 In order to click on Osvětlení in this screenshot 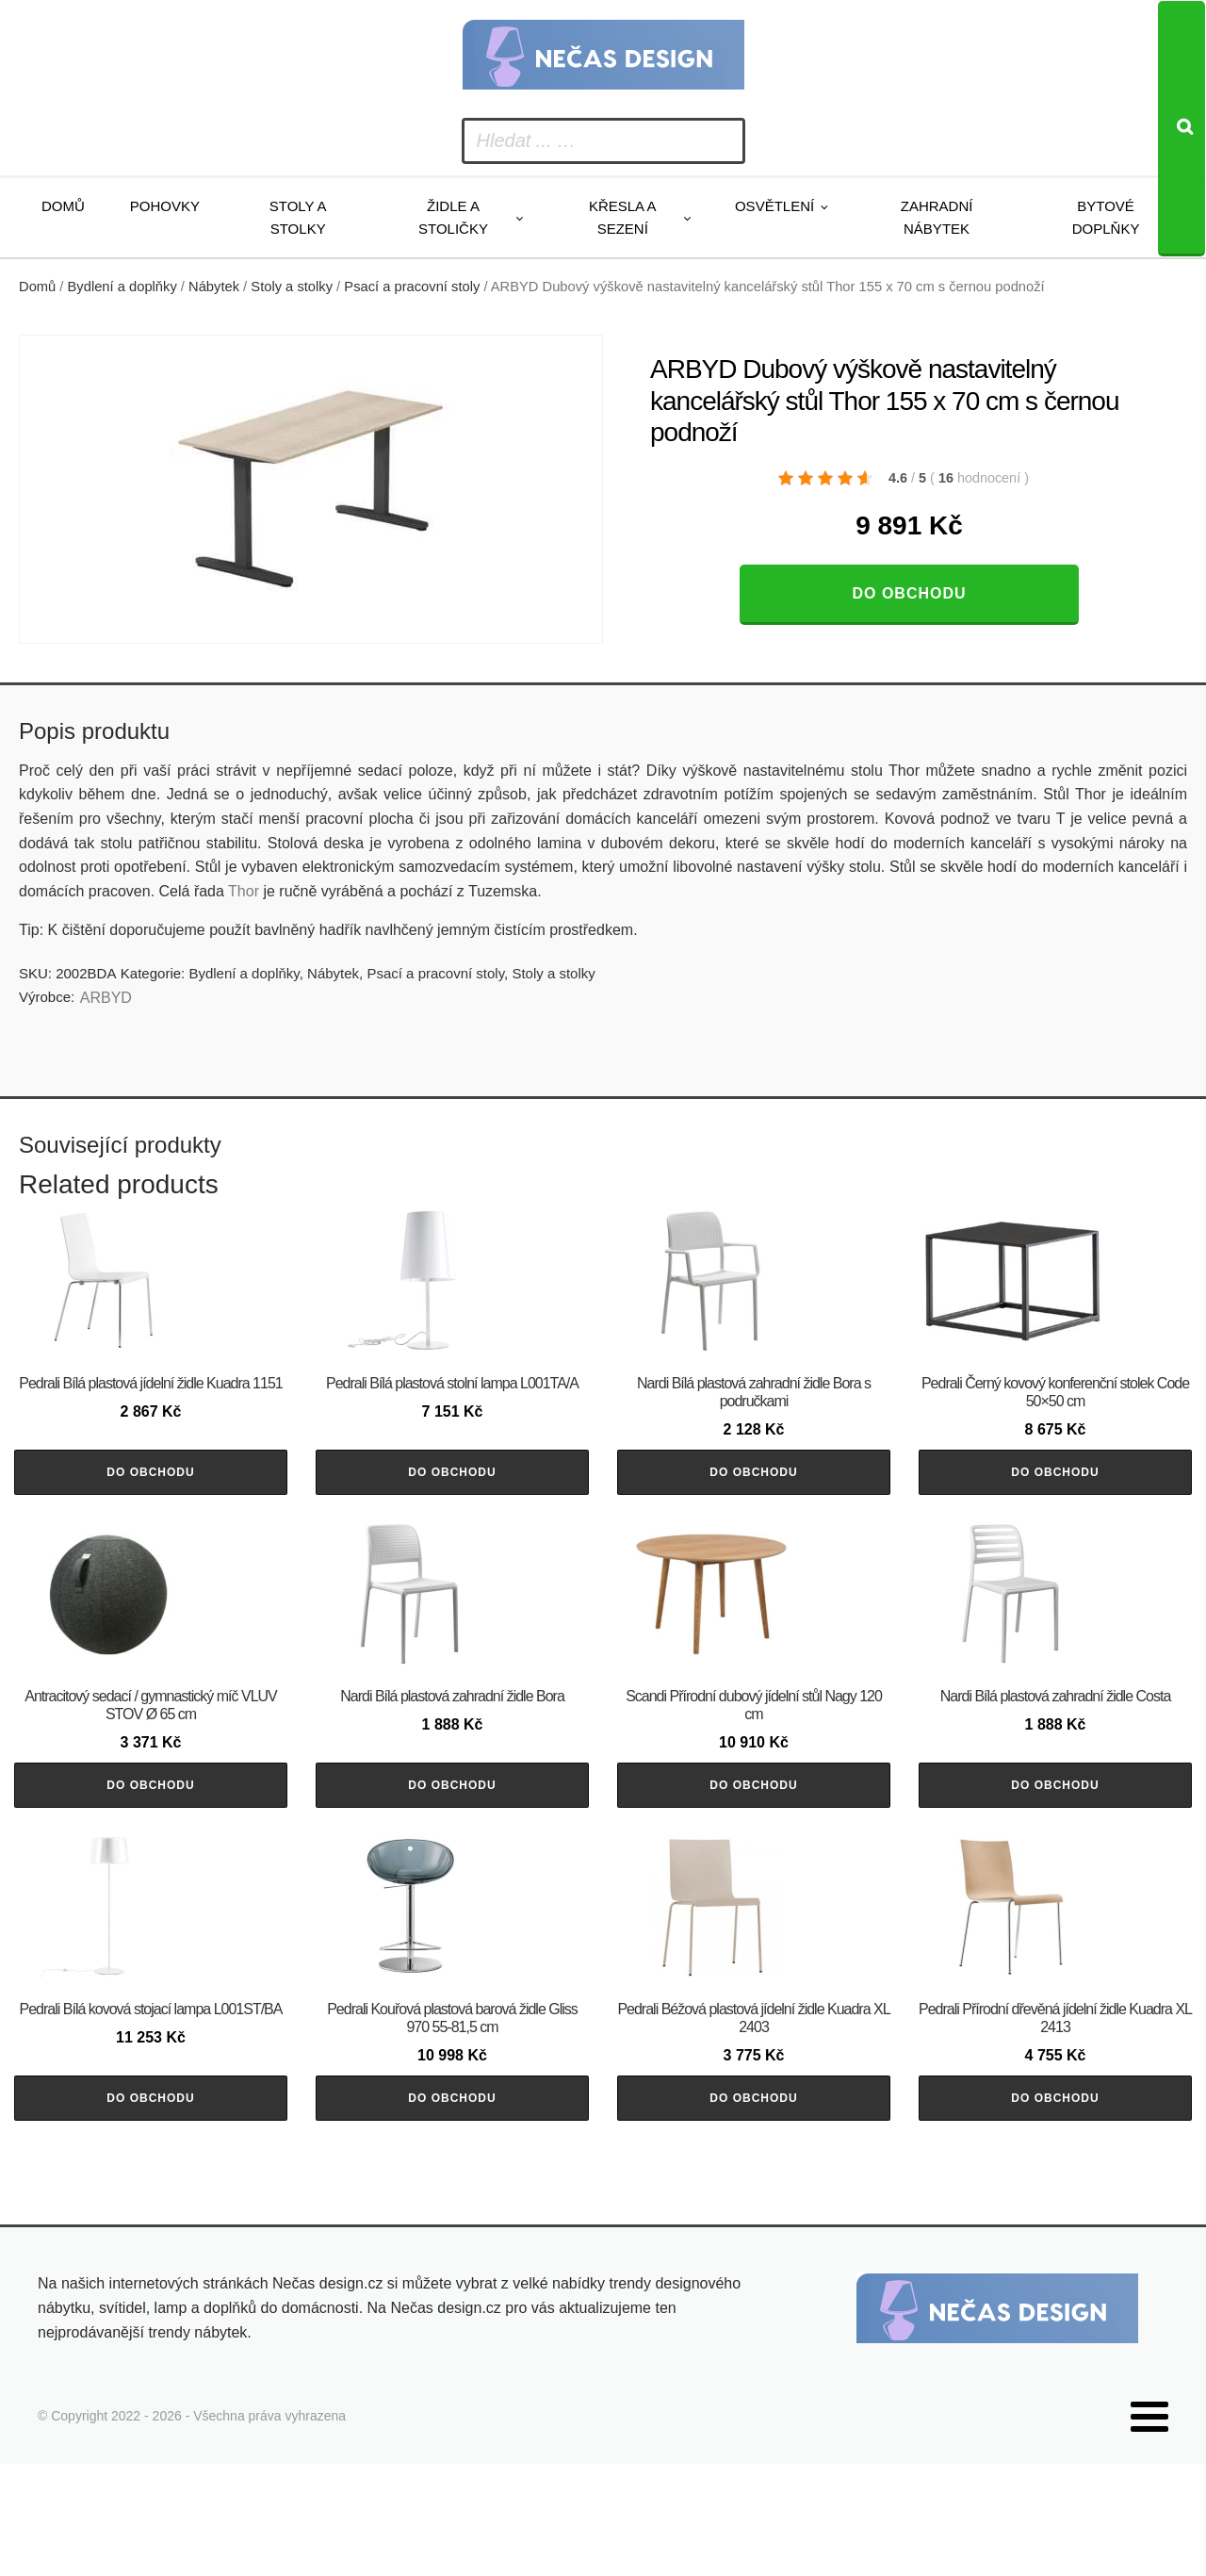, I will do `click(774, 206)`.